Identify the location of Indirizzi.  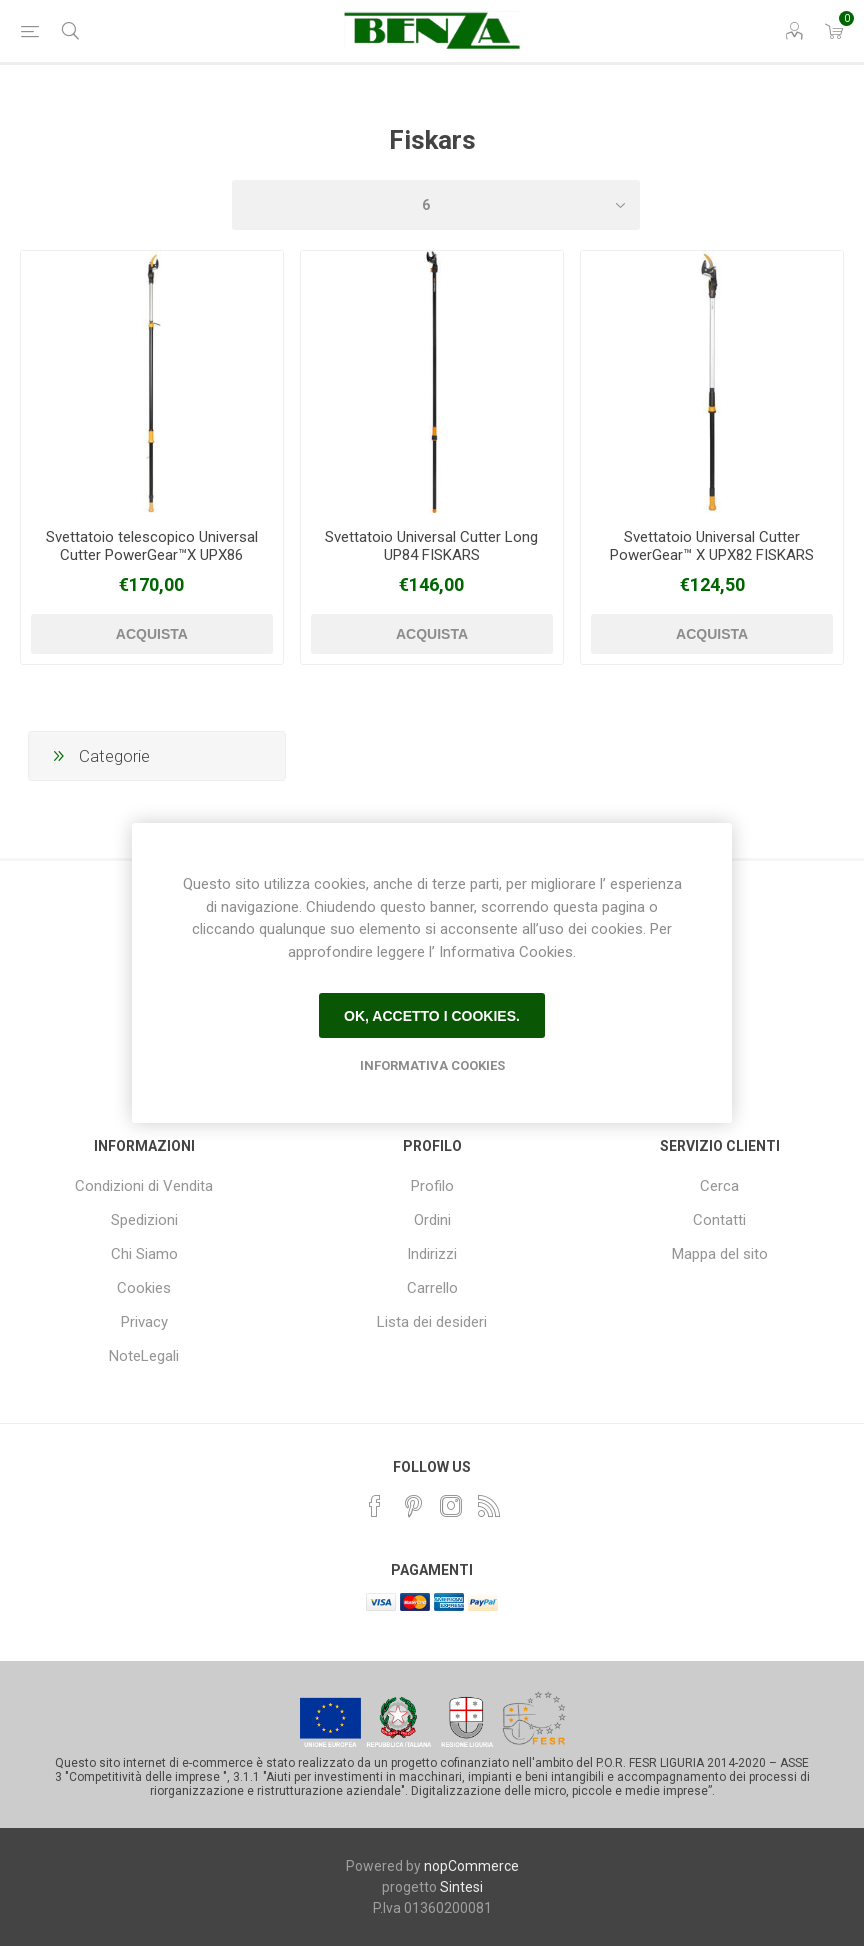
(432, 1254).